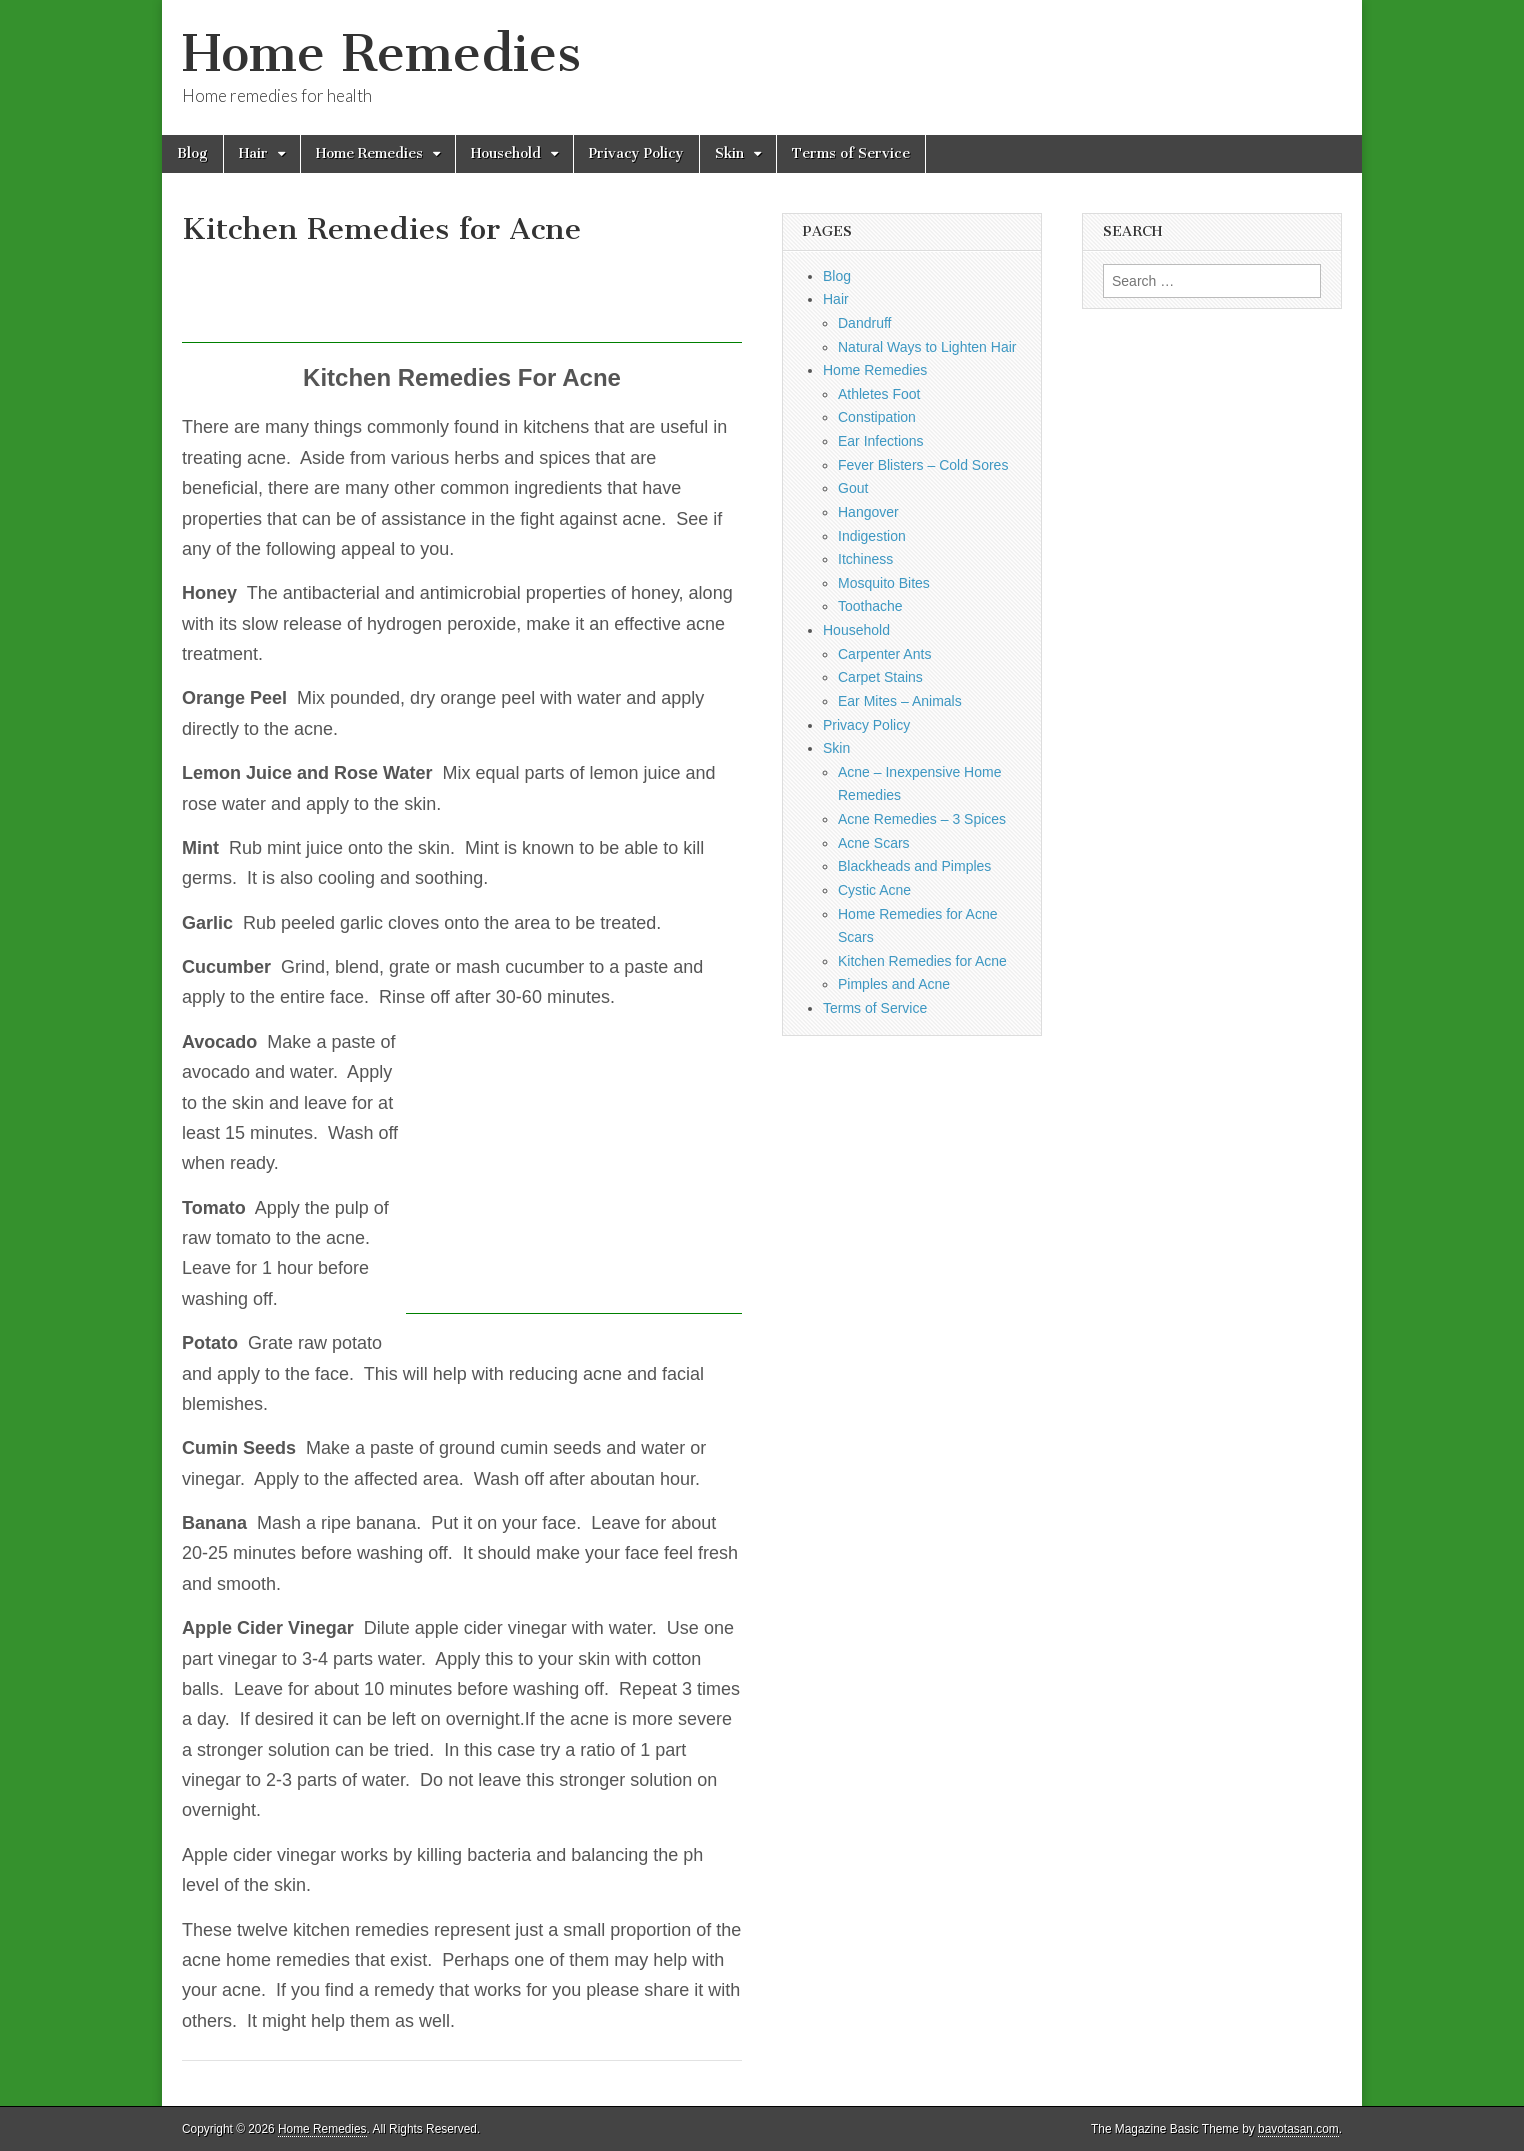 The height and width of the screenshot is (2151, 1524). I want to click on Household, so click(506, 153).